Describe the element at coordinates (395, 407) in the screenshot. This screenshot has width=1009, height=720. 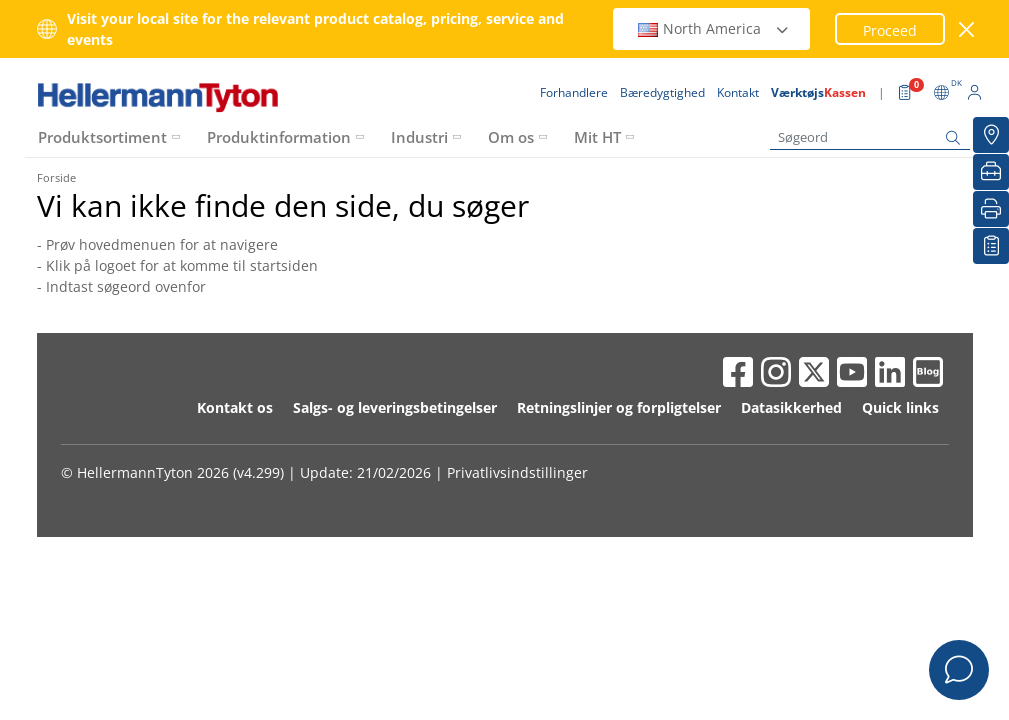
I see `Salgs- og leveringsbetingelser` at that location.